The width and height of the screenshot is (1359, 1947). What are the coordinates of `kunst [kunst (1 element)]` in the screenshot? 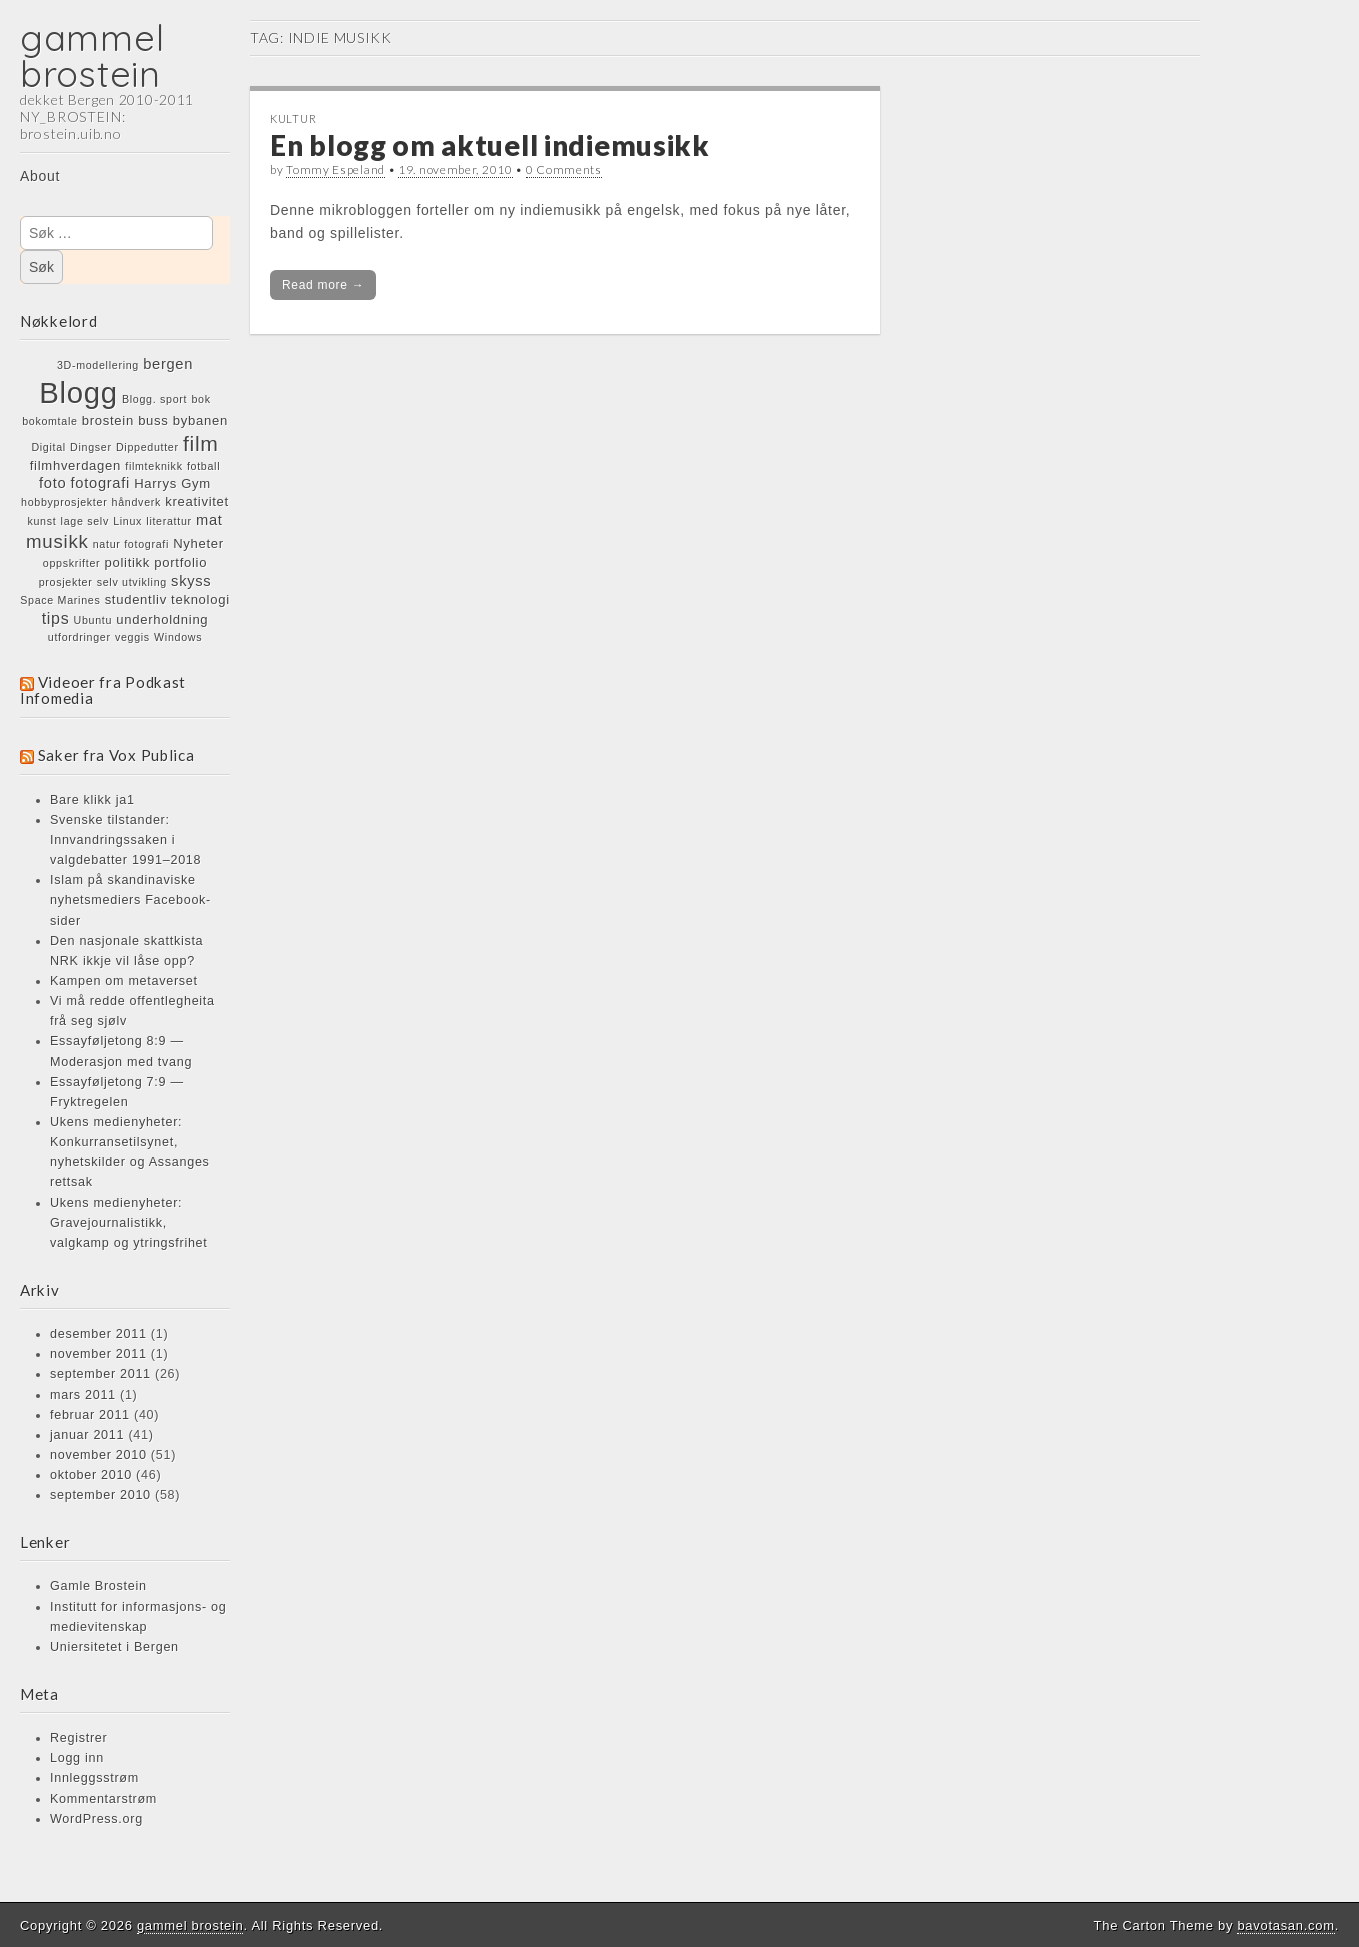 It's located at (41, 521).